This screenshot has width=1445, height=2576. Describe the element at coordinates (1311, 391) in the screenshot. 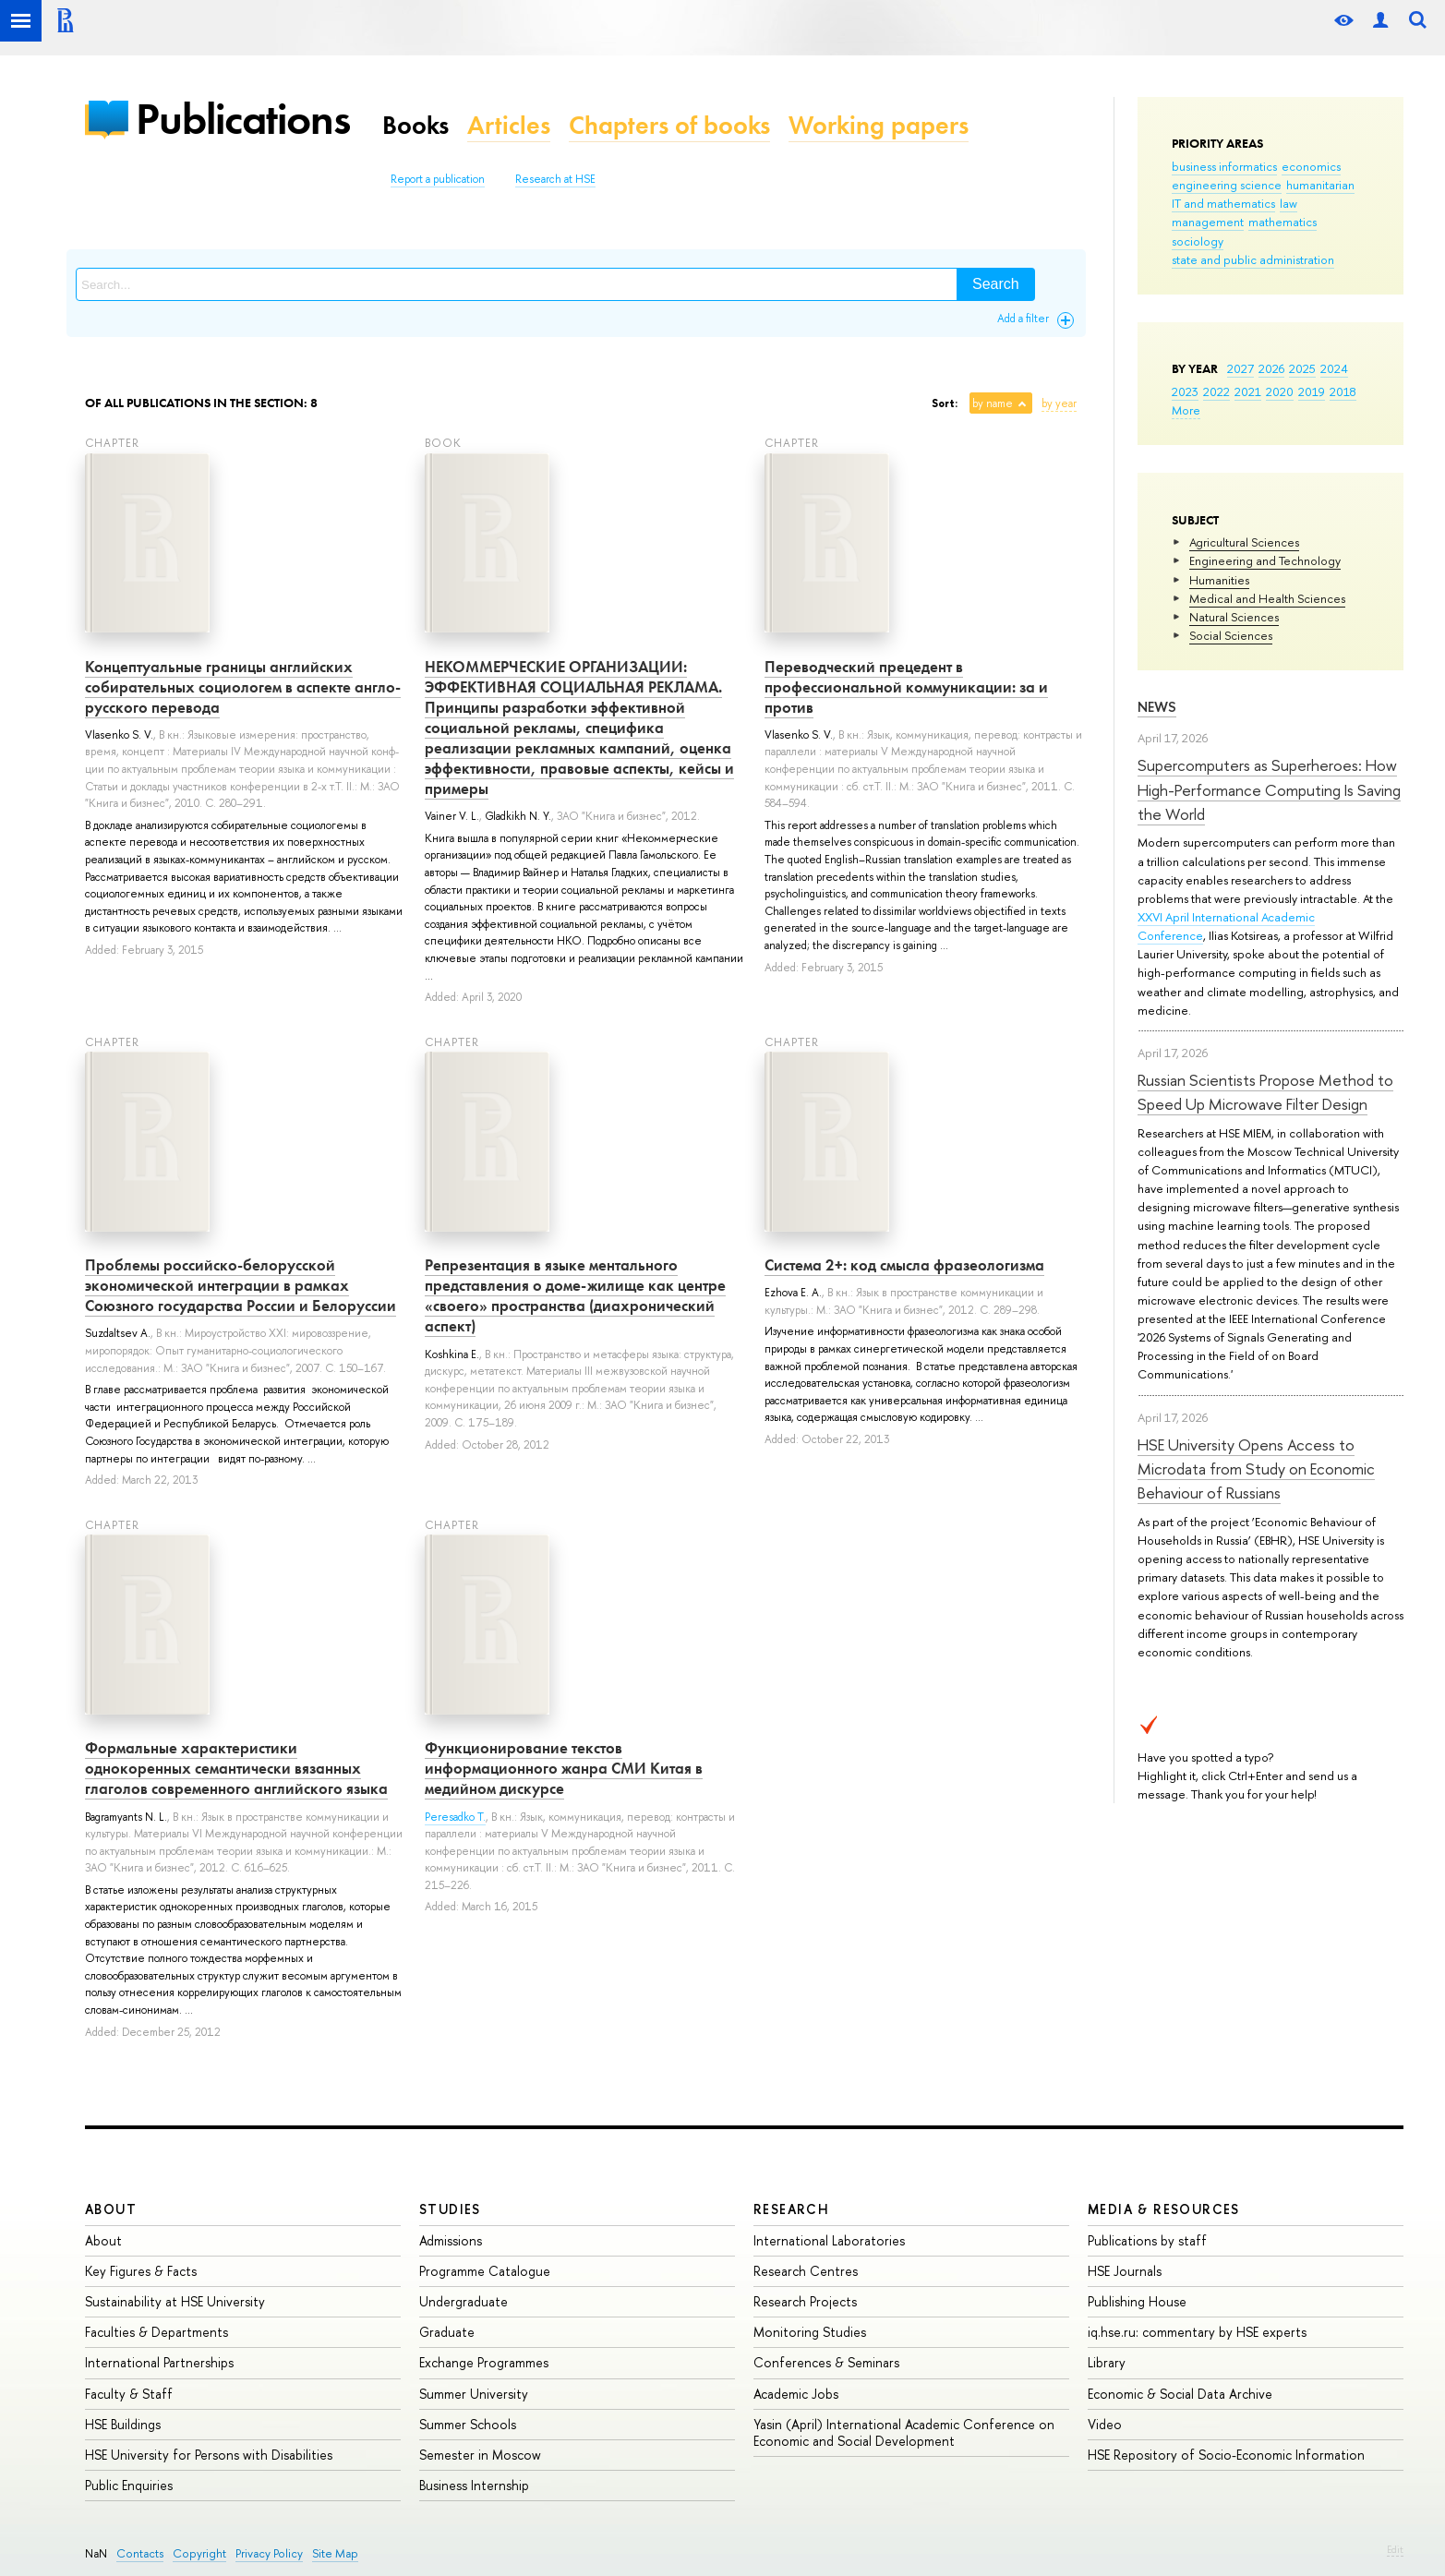

I see `2019` at that location.